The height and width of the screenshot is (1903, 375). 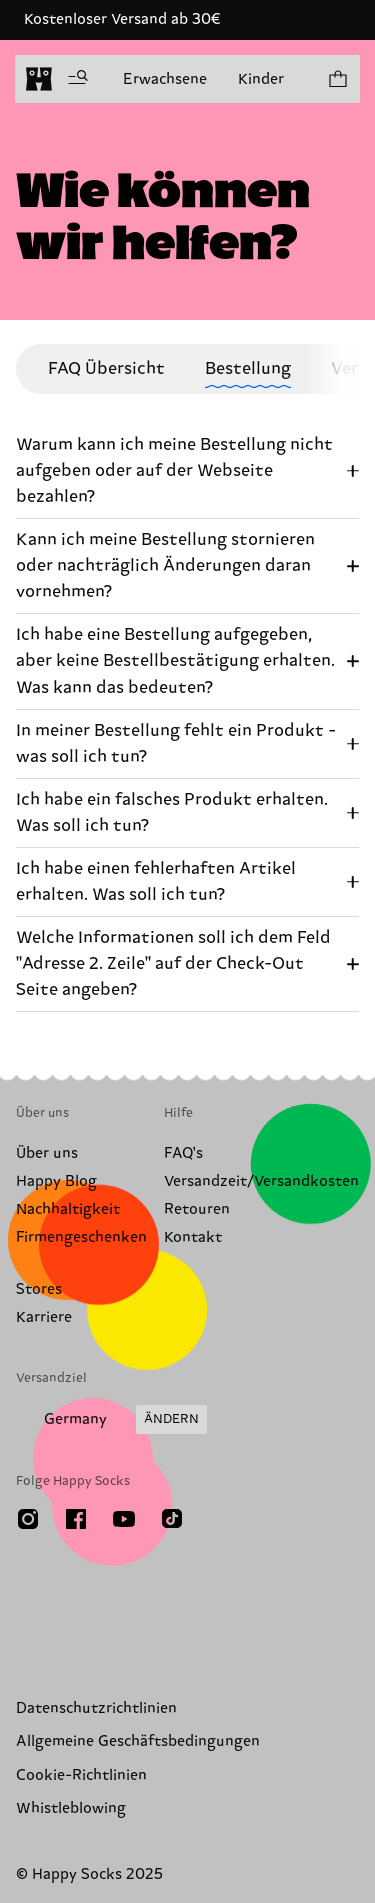 I want to click on FAQ Übersicht, so click(x=106, y=369).